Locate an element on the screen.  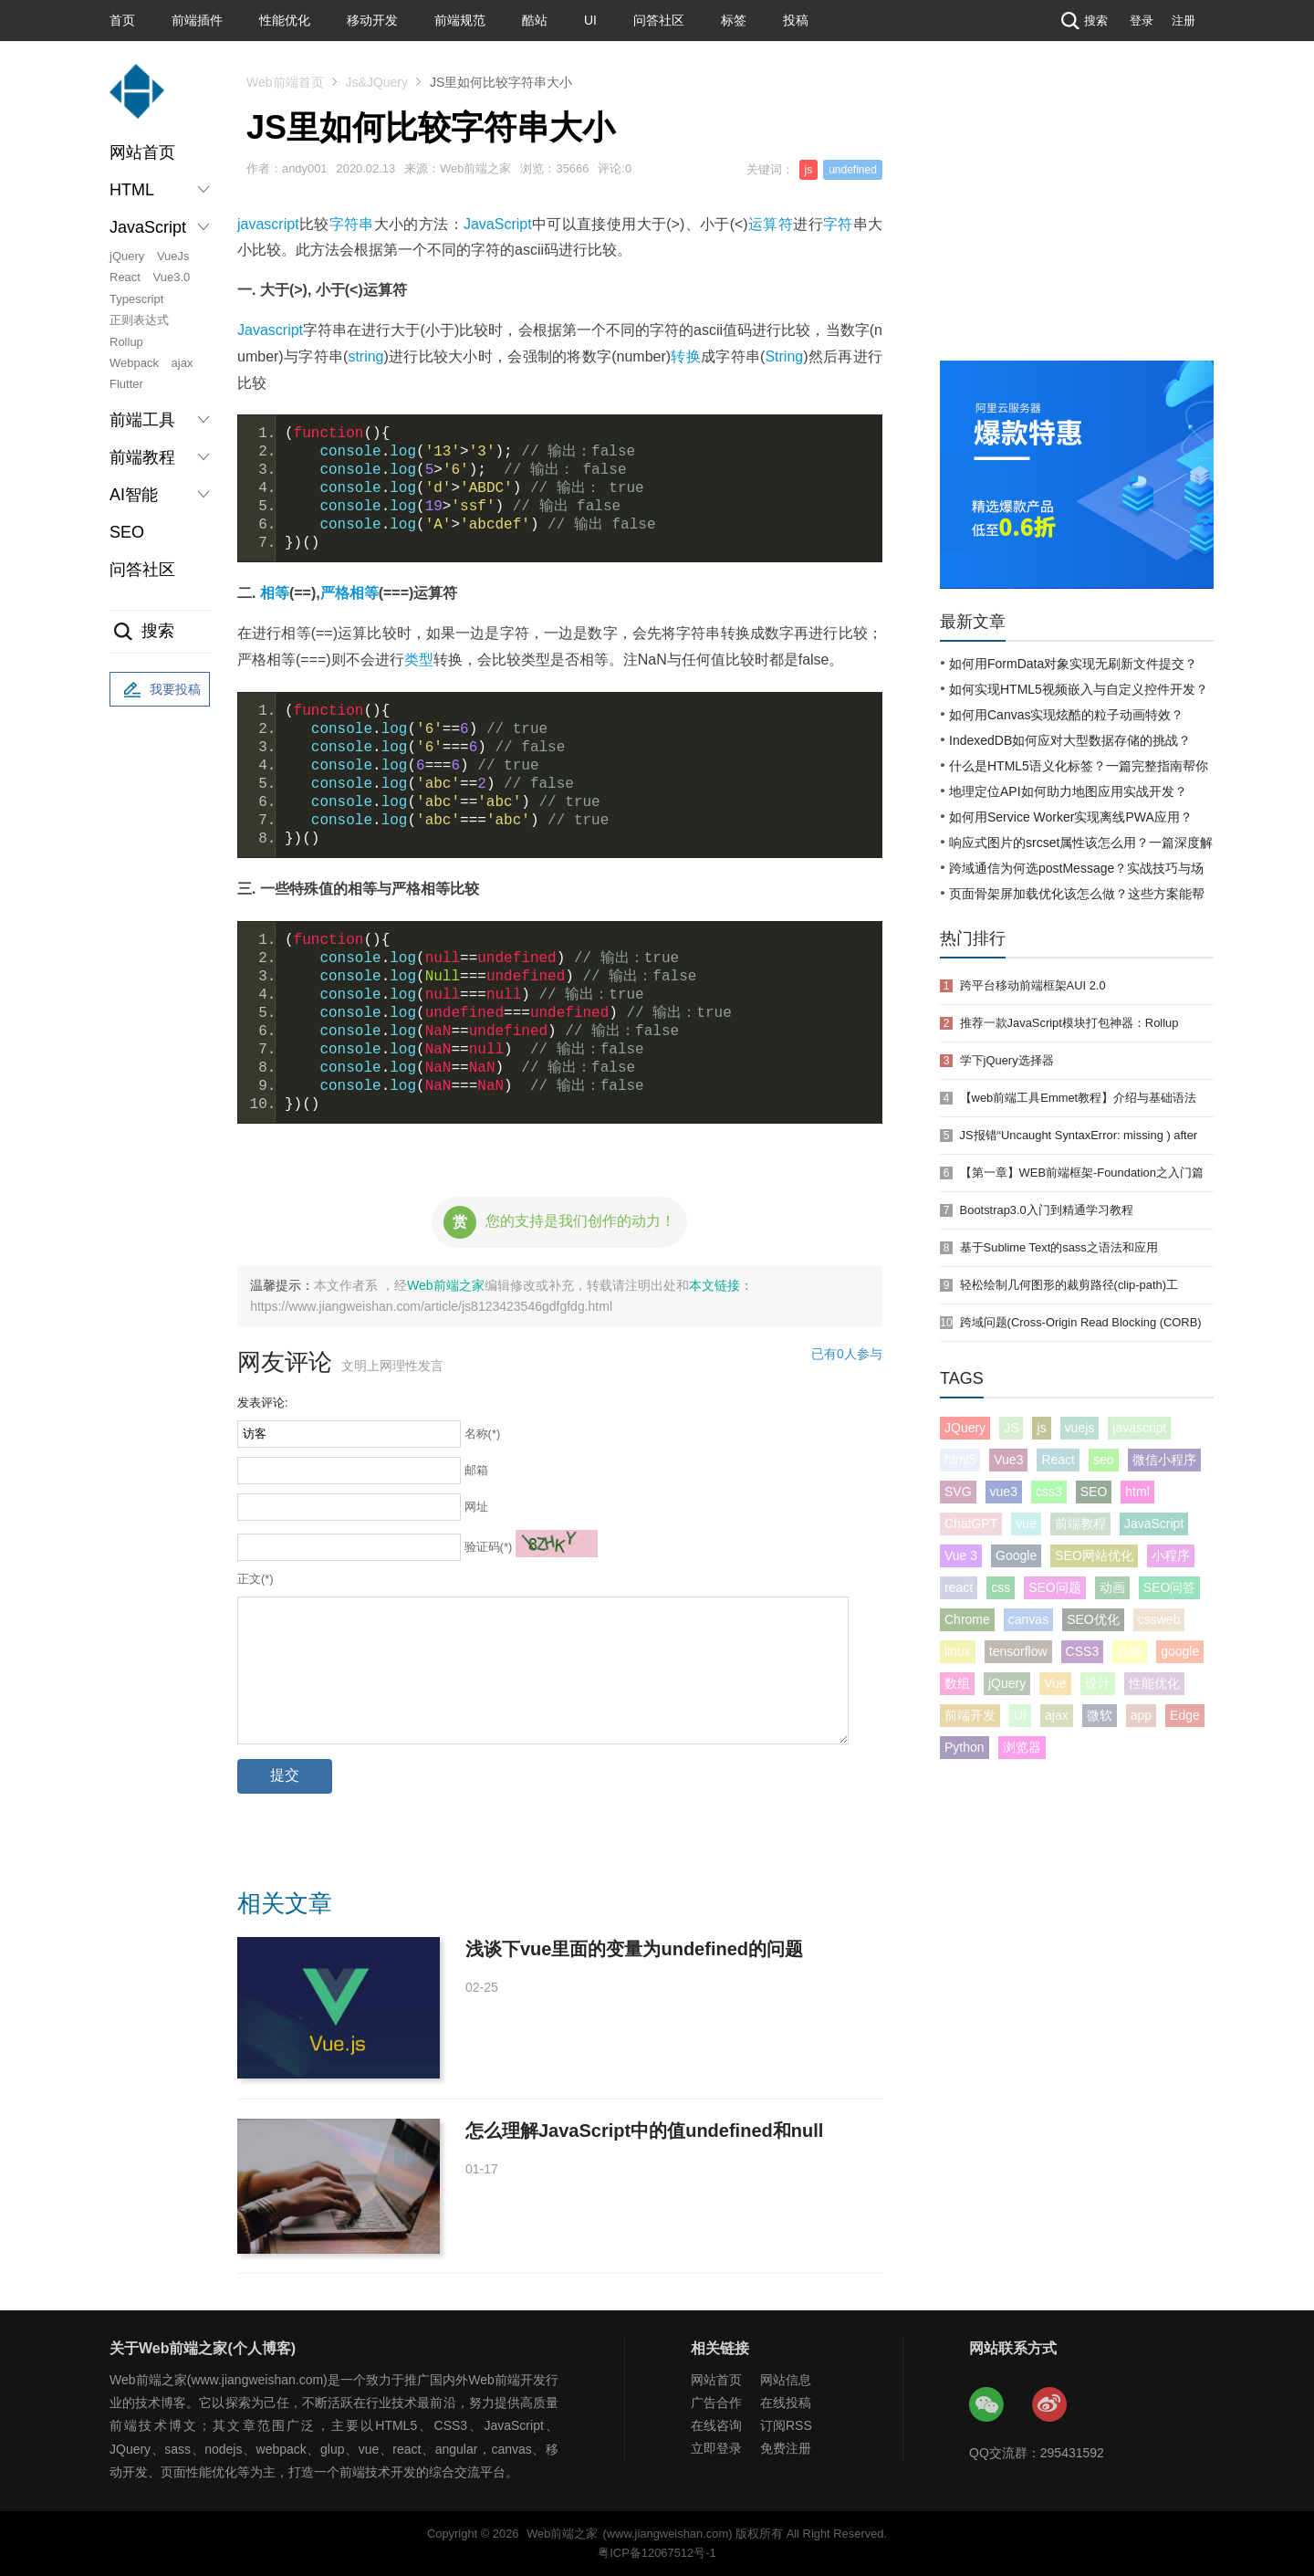
投稿 is located at coordinates (795, 20).